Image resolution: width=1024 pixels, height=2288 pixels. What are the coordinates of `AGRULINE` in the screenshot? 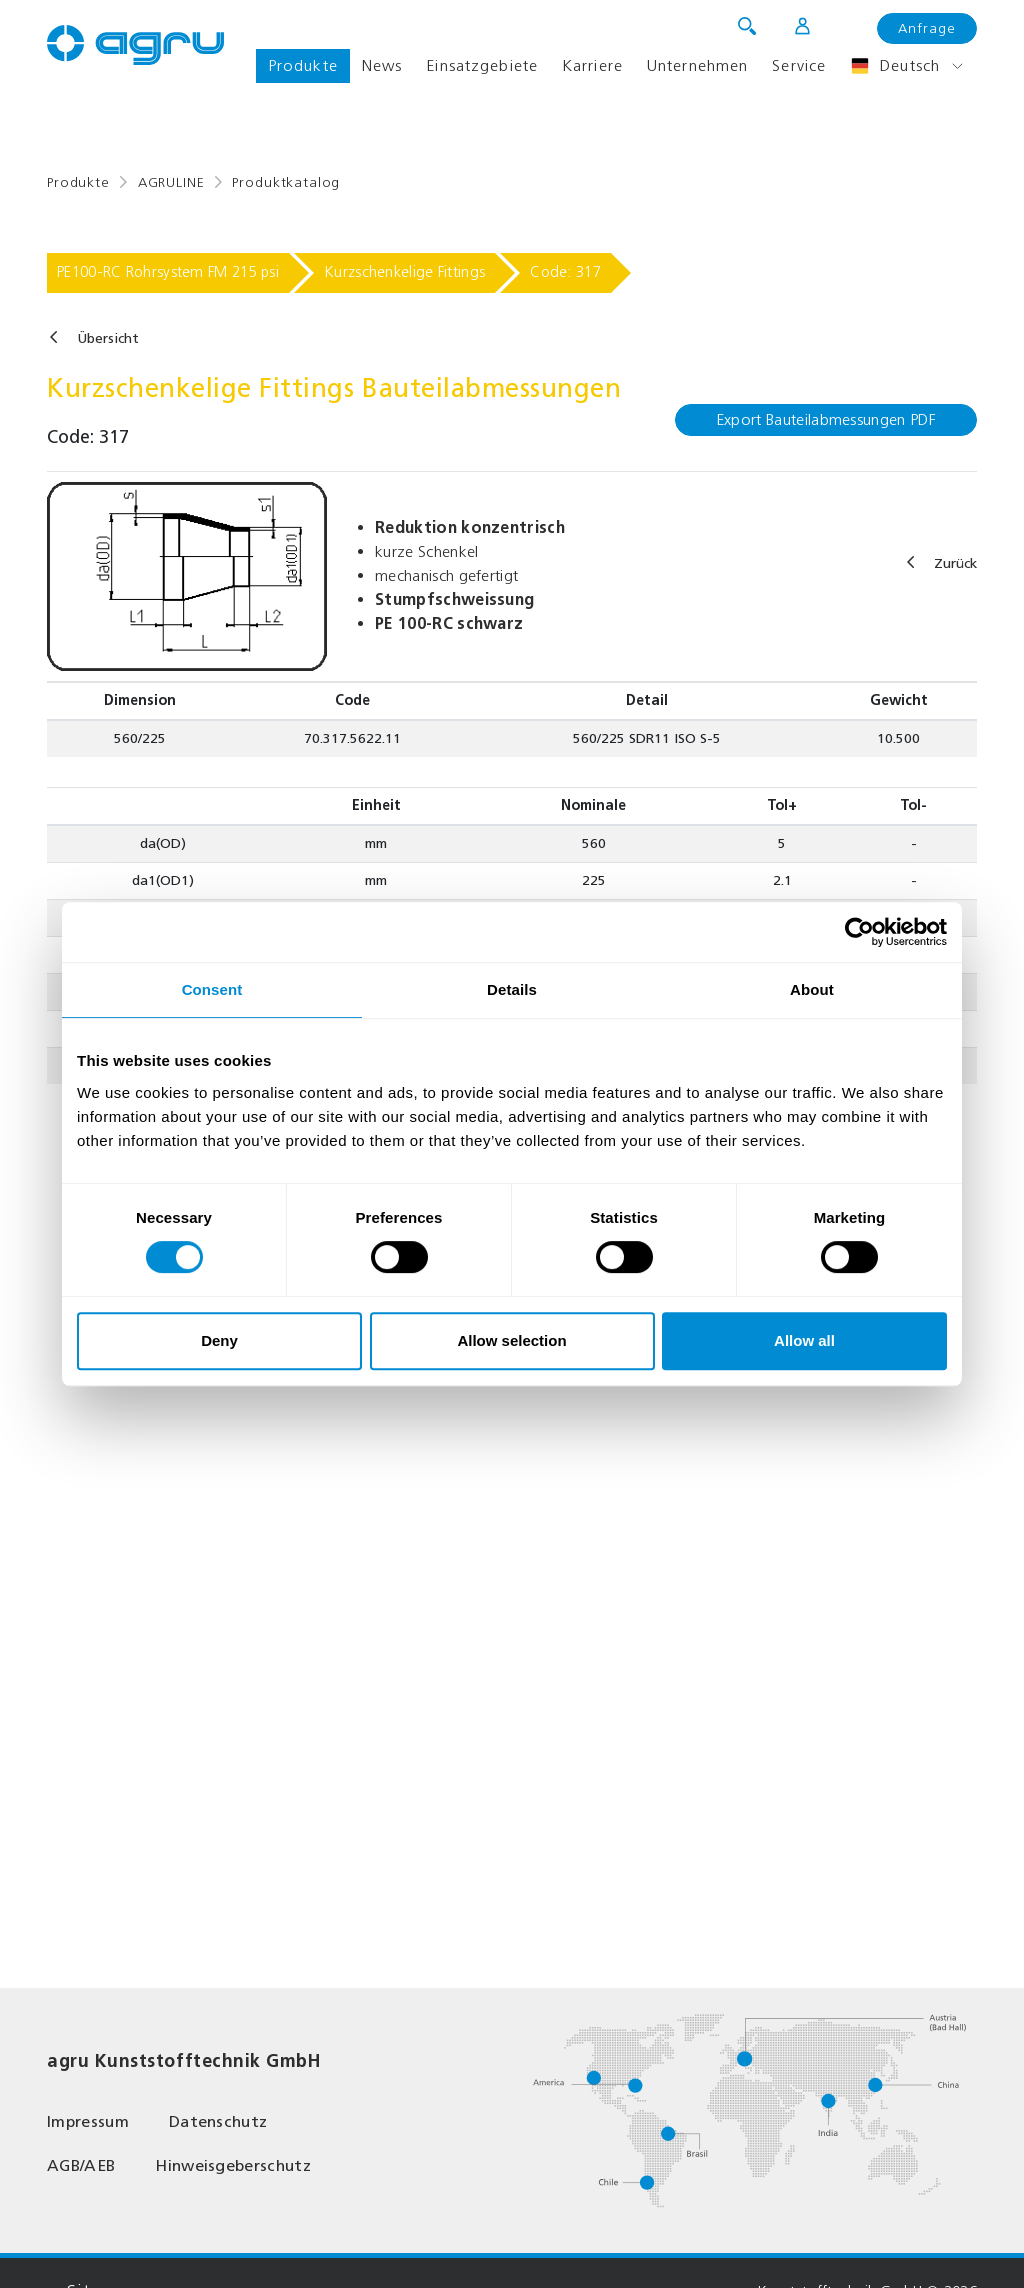 It's located at (171, 182).